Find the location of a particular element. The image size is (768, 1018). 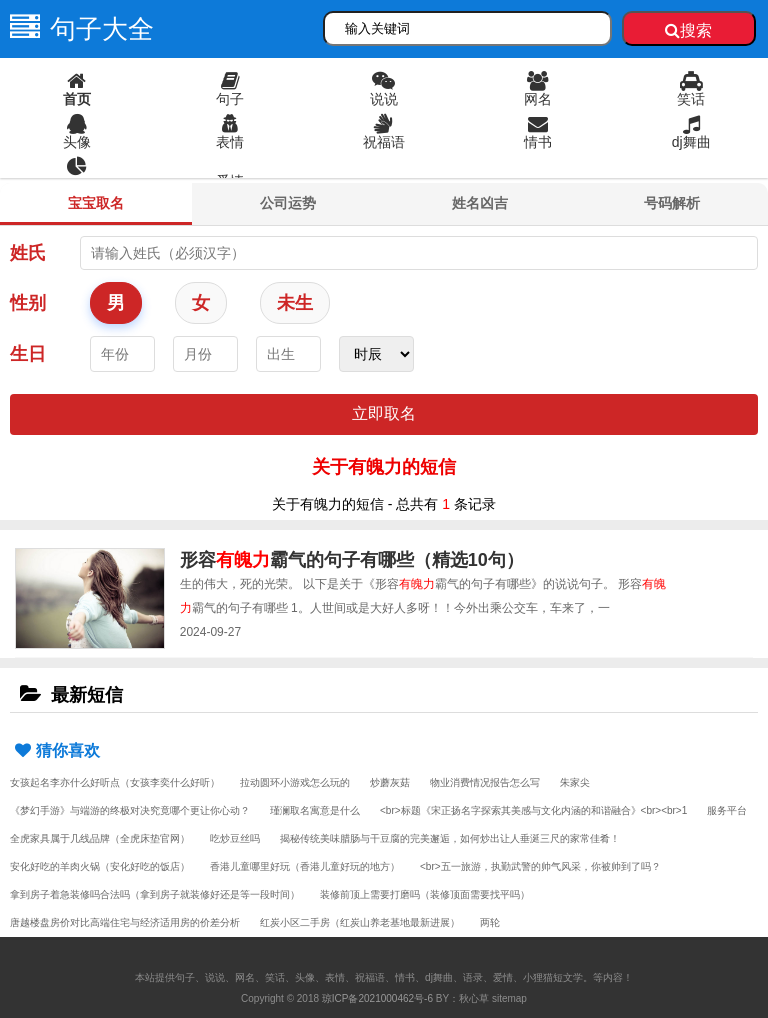

形容霸气的句子有哪些（精选10句） is located at coordinates (352, 560).